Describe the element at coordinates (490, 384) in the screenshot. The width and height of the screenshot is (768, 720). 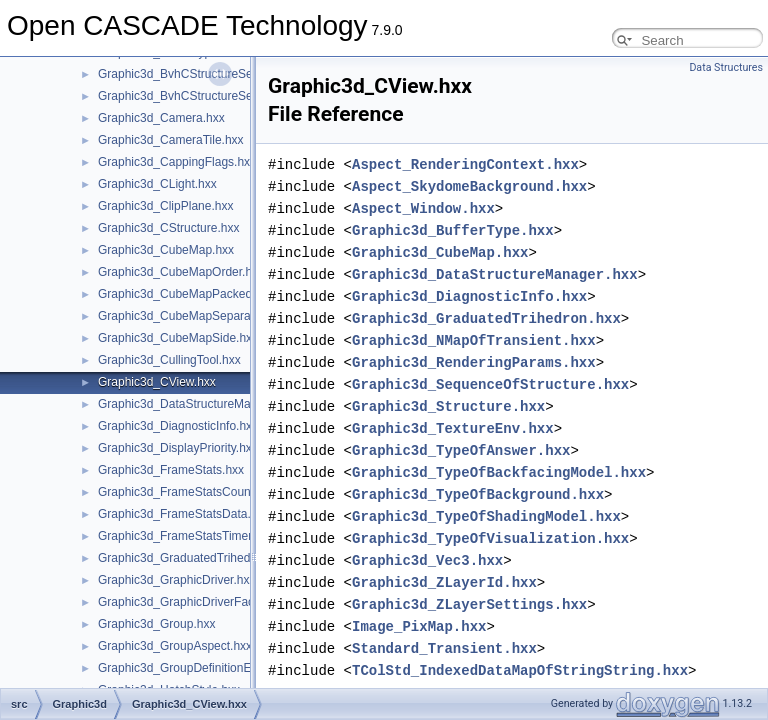
I see `Graphic3d_SequenceOfStructure.hxx` at that location.